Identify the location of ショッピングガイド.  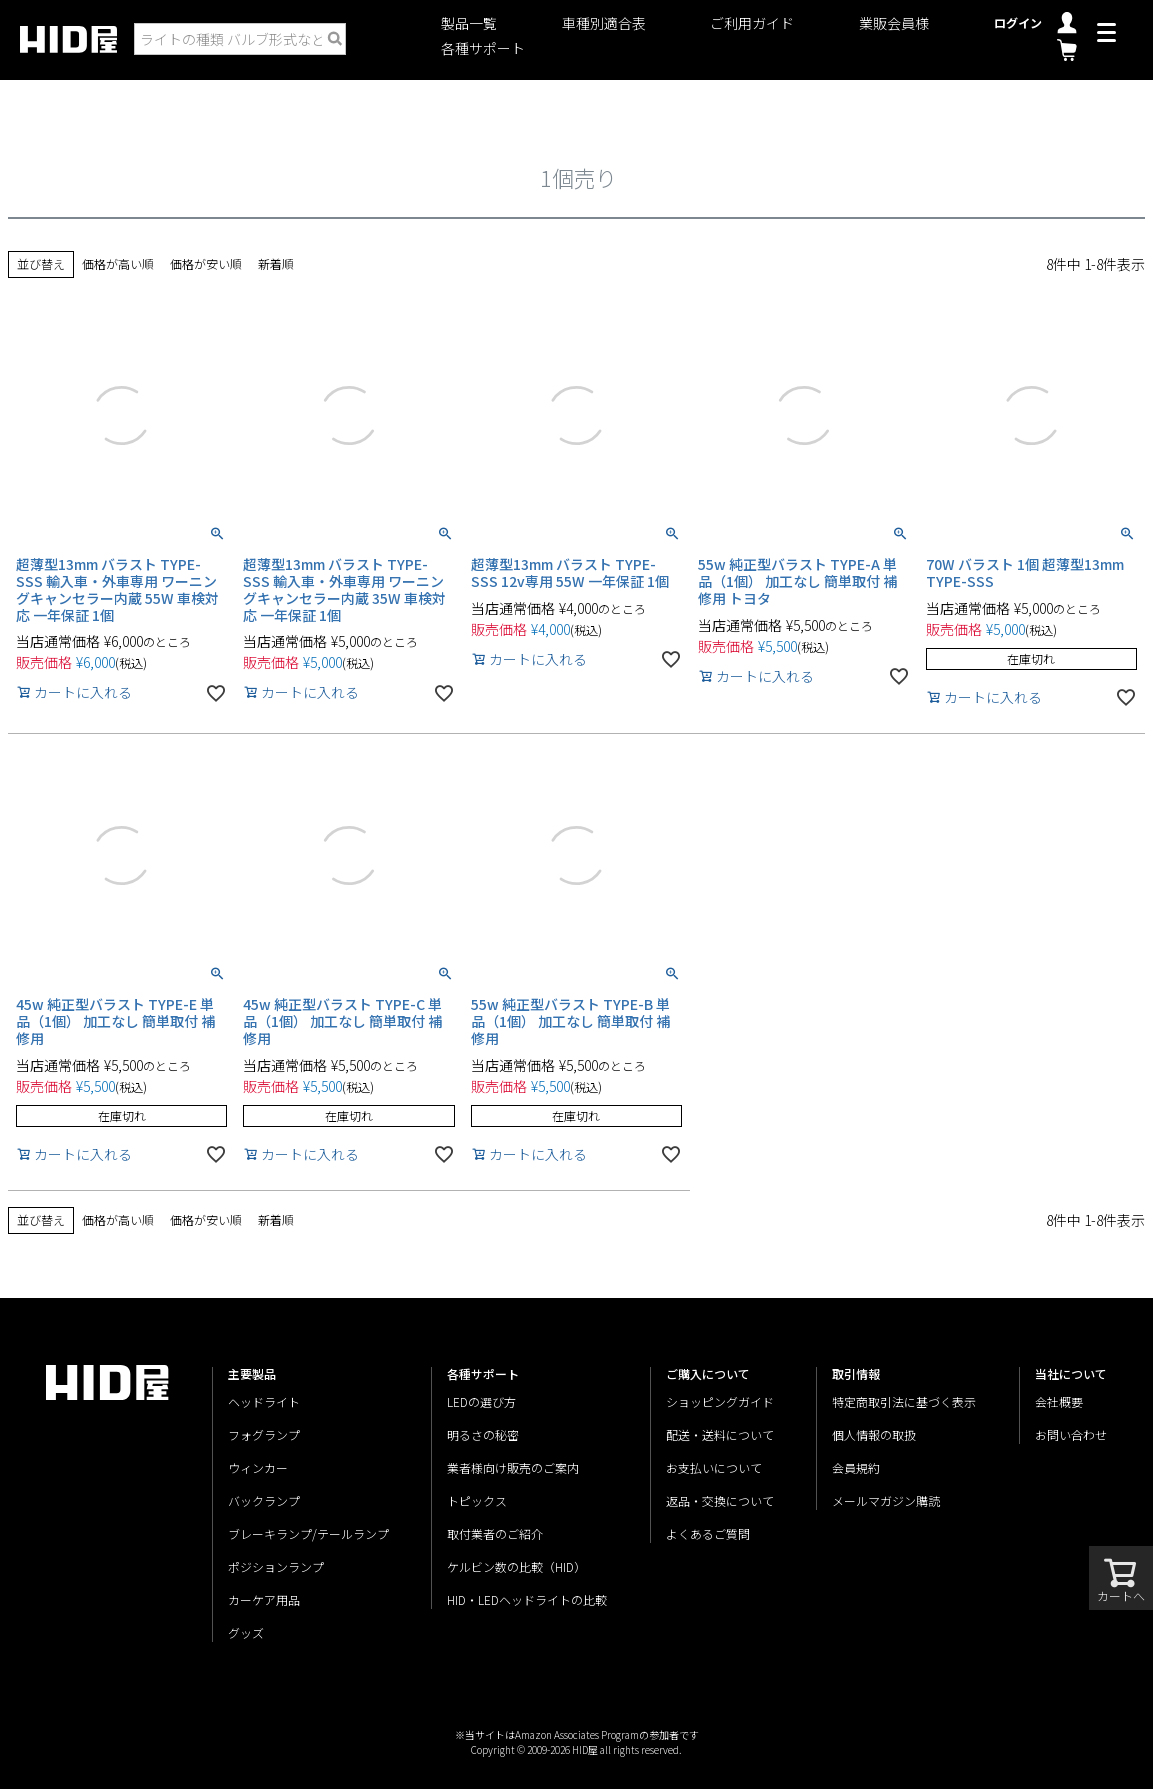
(720, 1401).